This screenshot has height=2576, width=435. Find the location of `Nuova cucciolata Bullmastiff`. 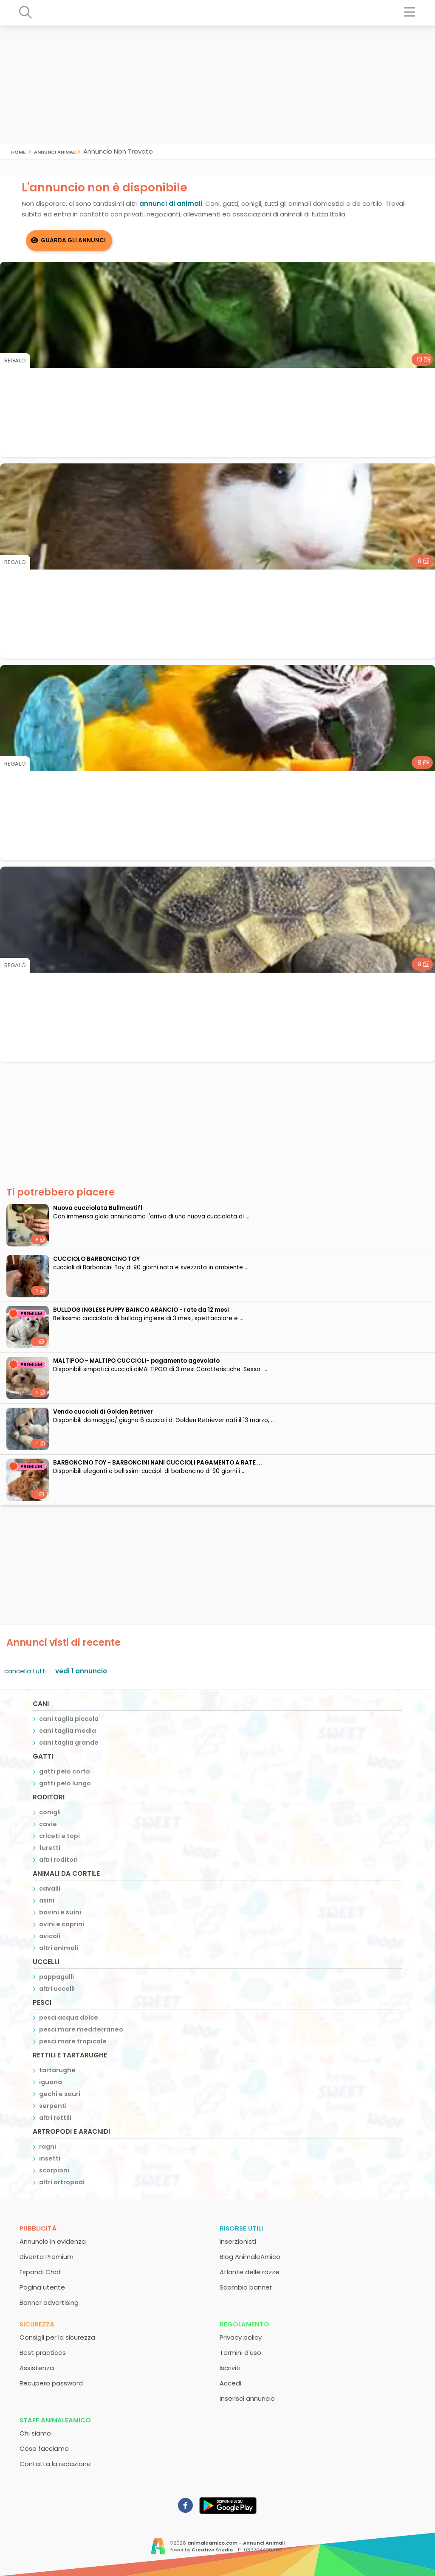

Nuova cucciolata Bullmastiff is located at coordinates (98, 1208).